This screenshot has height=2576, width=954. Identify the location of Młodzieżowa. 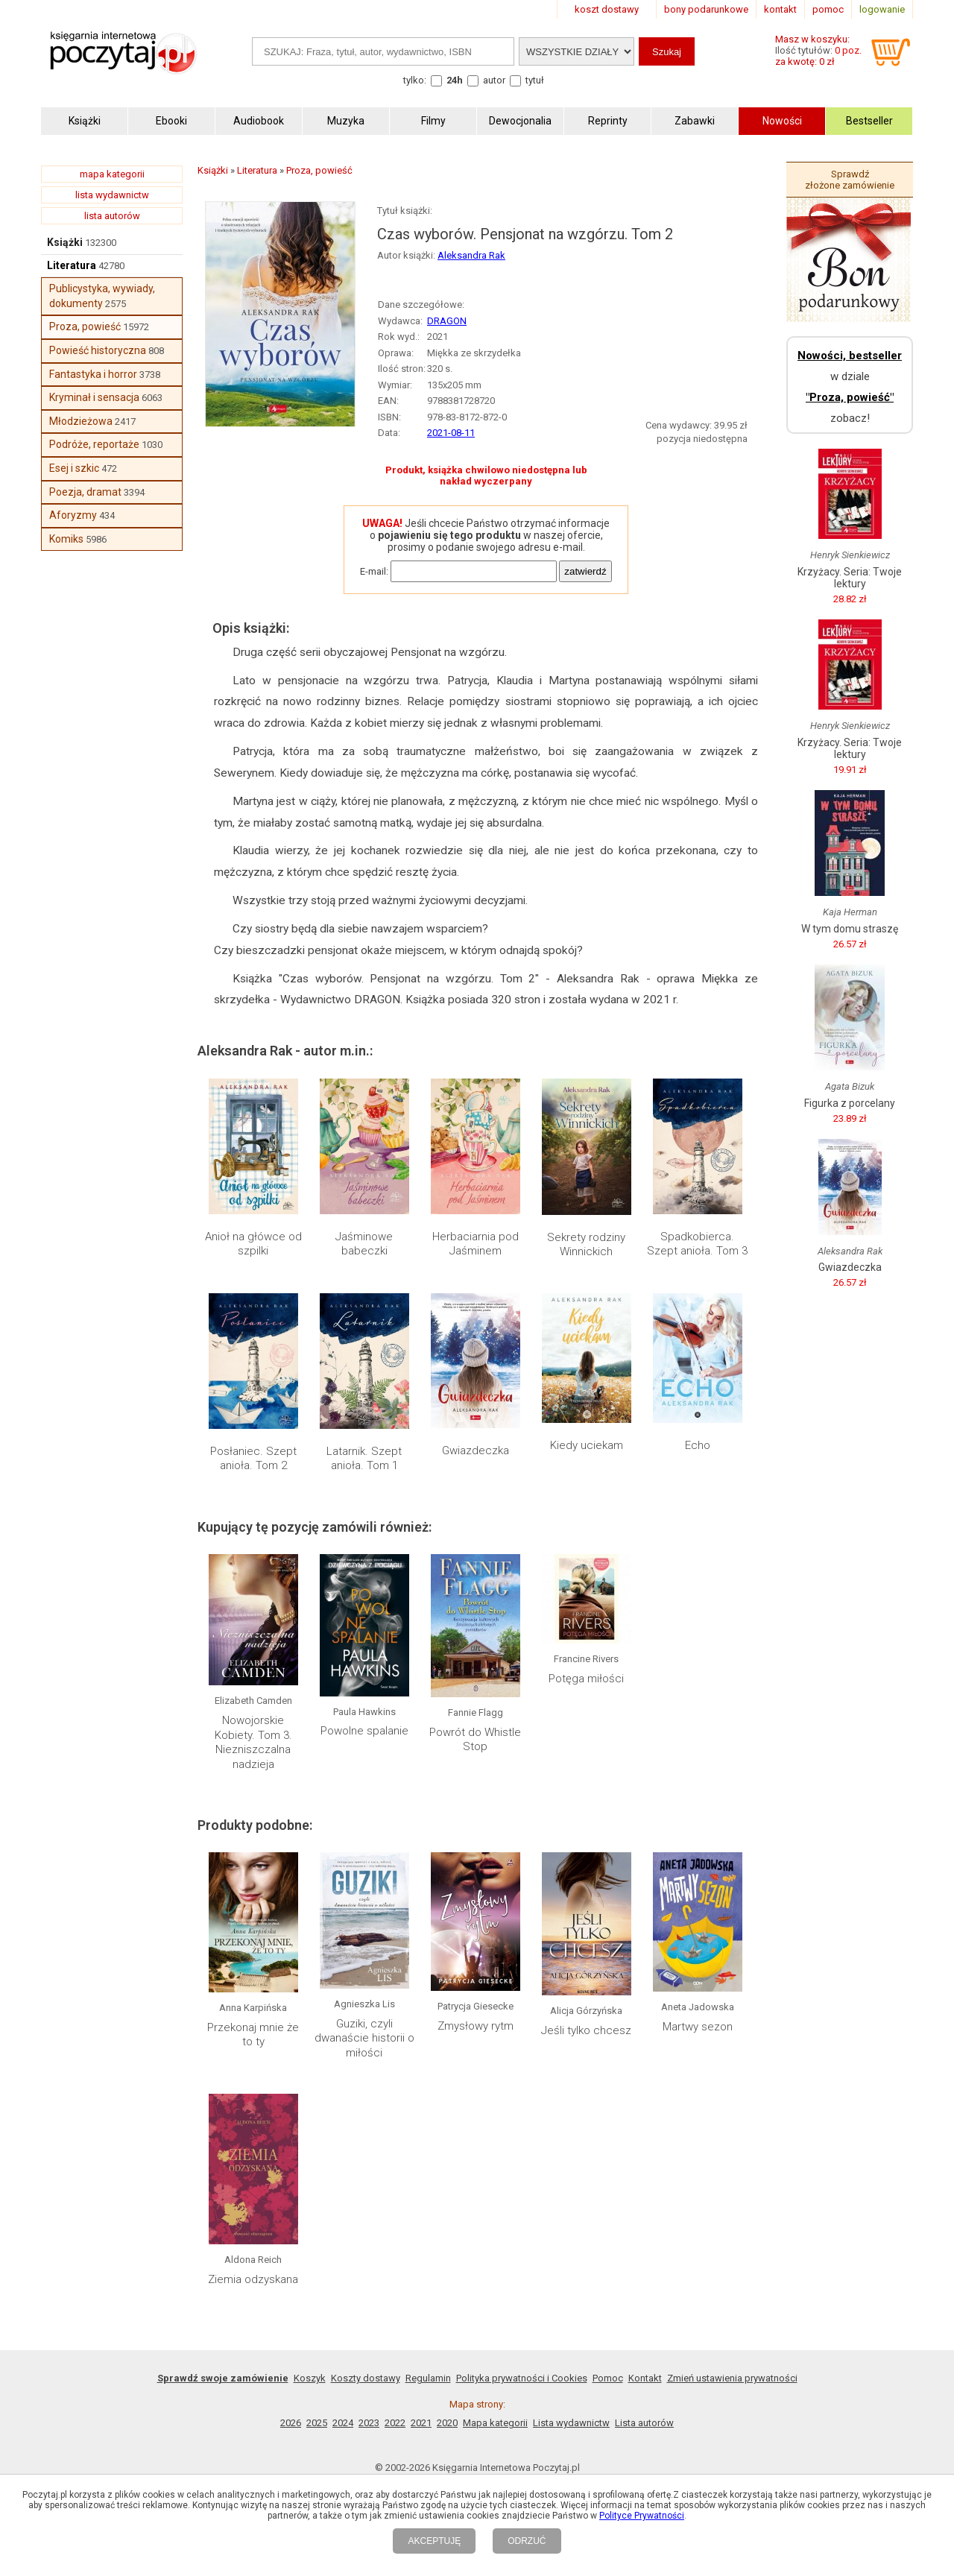
(81, 421).